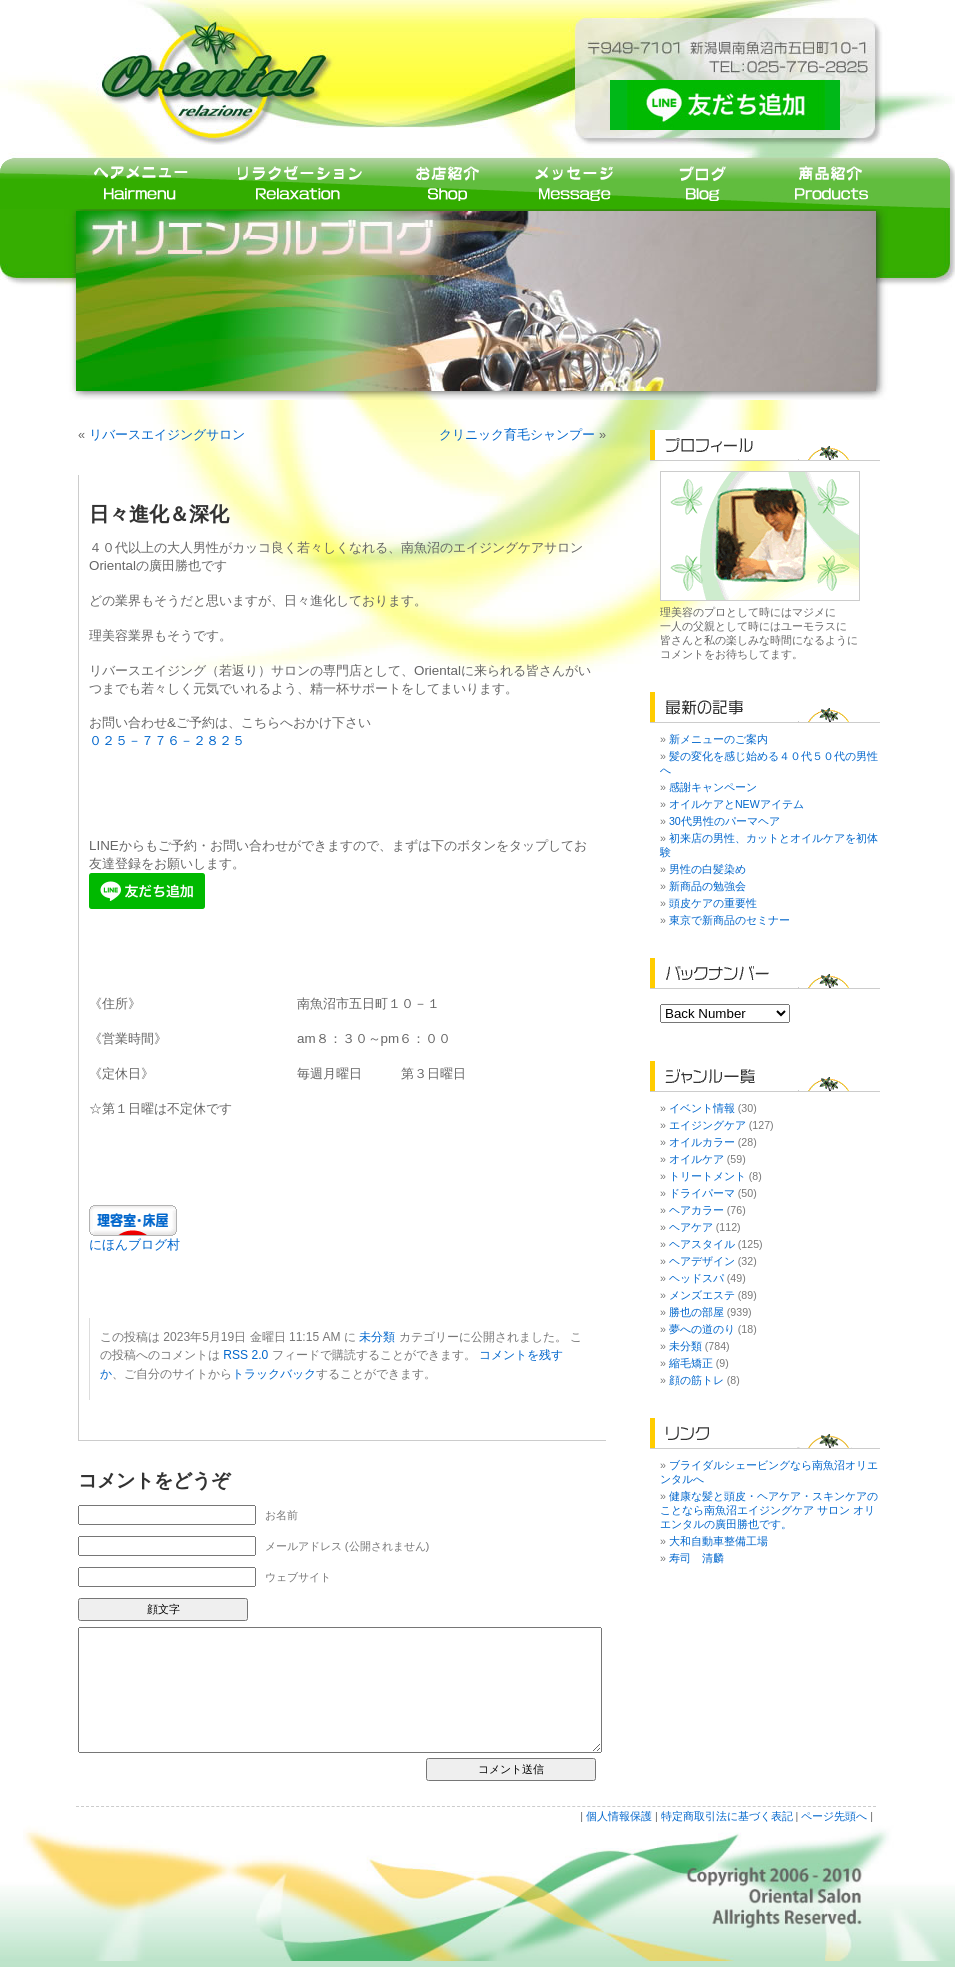 The width and height of the screenshot is (955, 1967). I want to click on オイルカラー, so click(702, 1142).